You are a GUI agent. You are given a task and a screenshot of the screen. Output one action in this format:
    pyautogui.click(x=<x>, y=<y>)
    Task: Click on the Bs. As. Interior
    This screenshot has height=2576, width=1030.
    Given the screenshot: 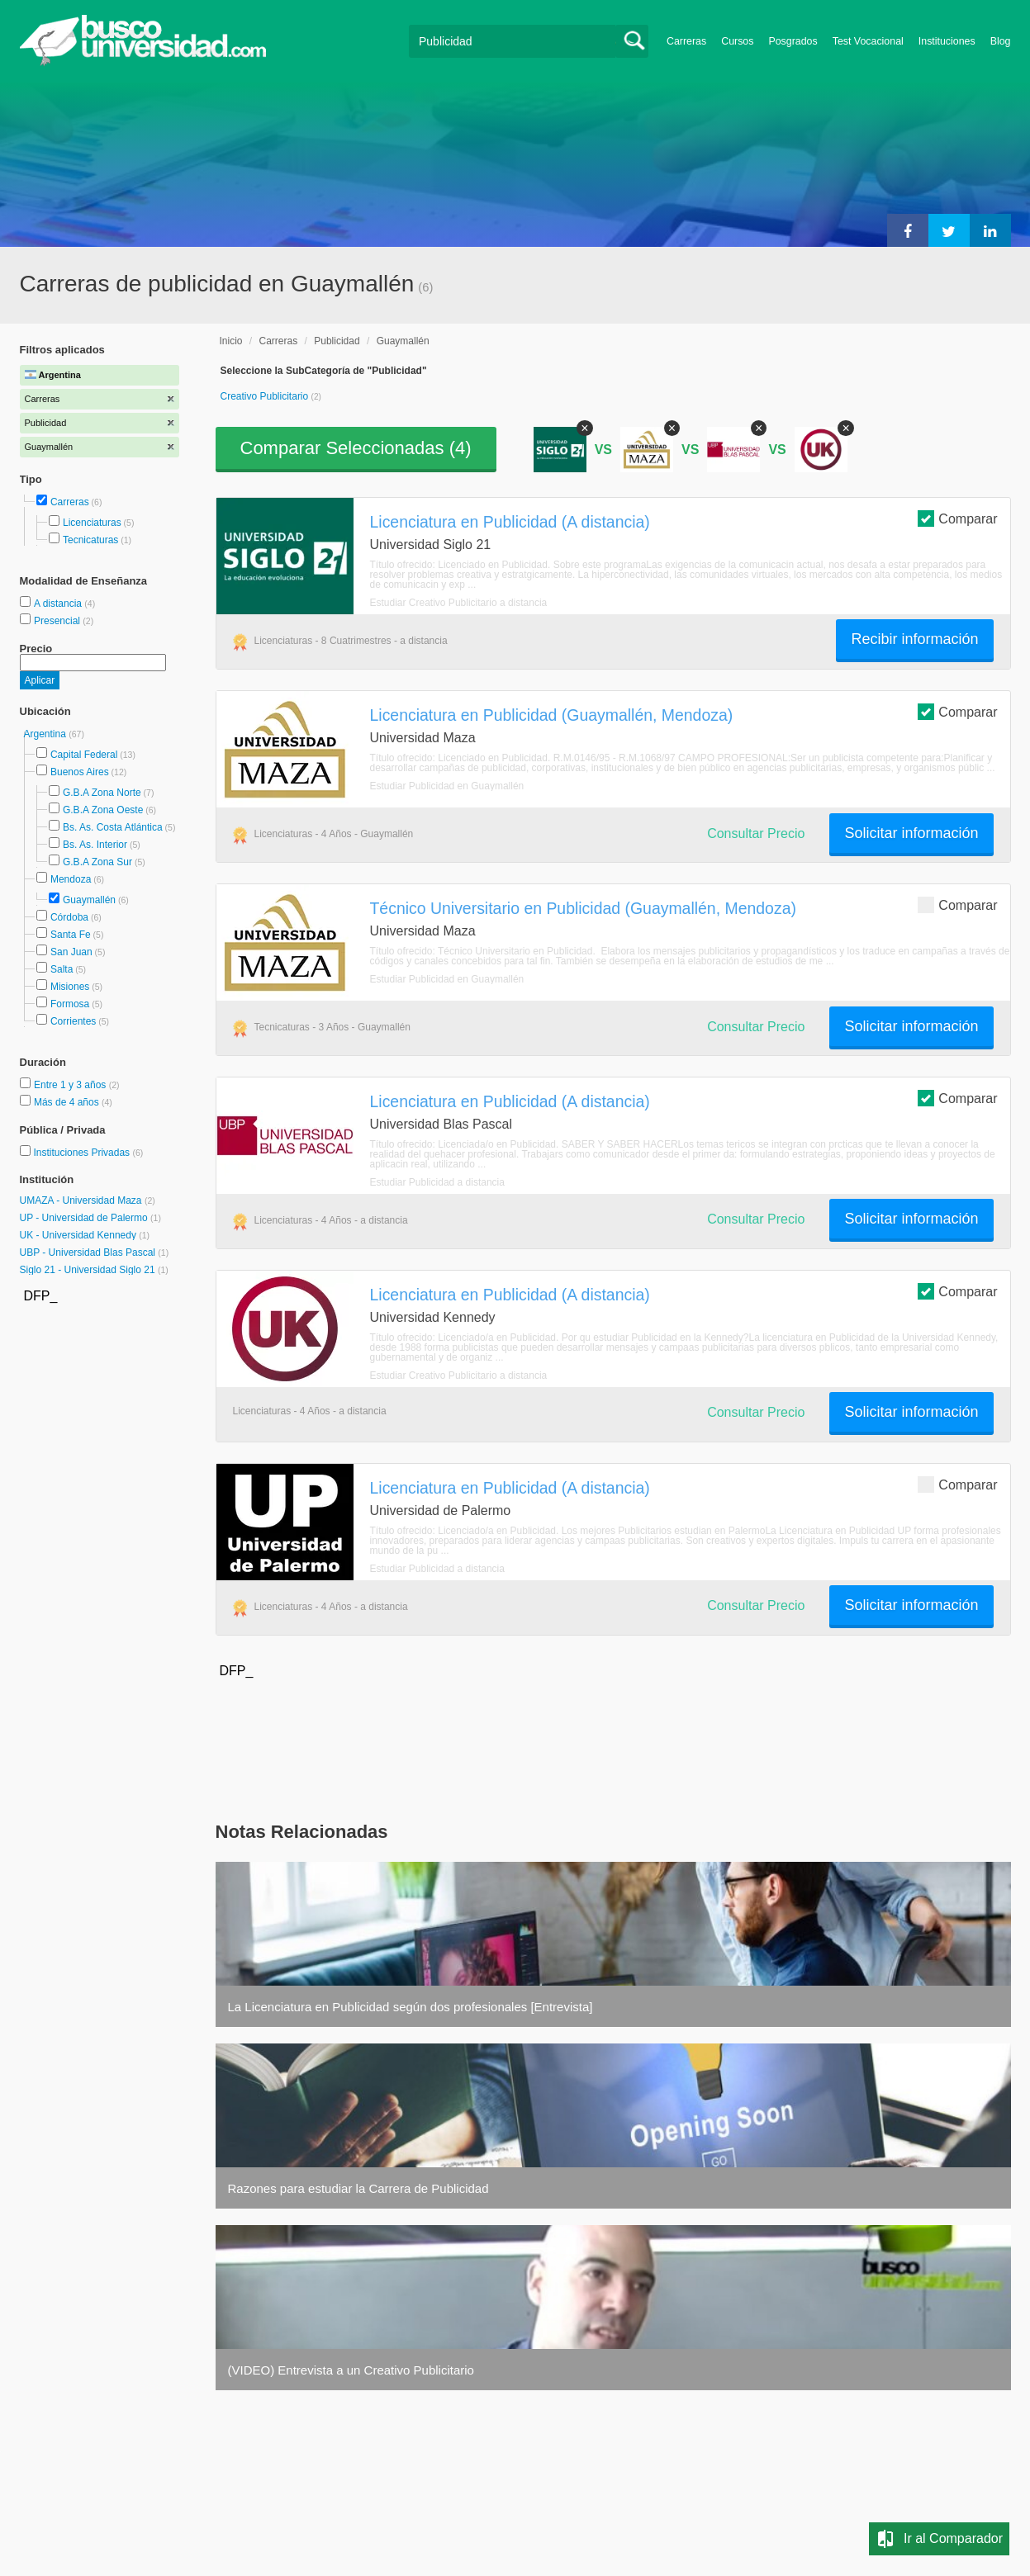 What is the action you would take?
    pyautogui.click(x=95, y=844)
    